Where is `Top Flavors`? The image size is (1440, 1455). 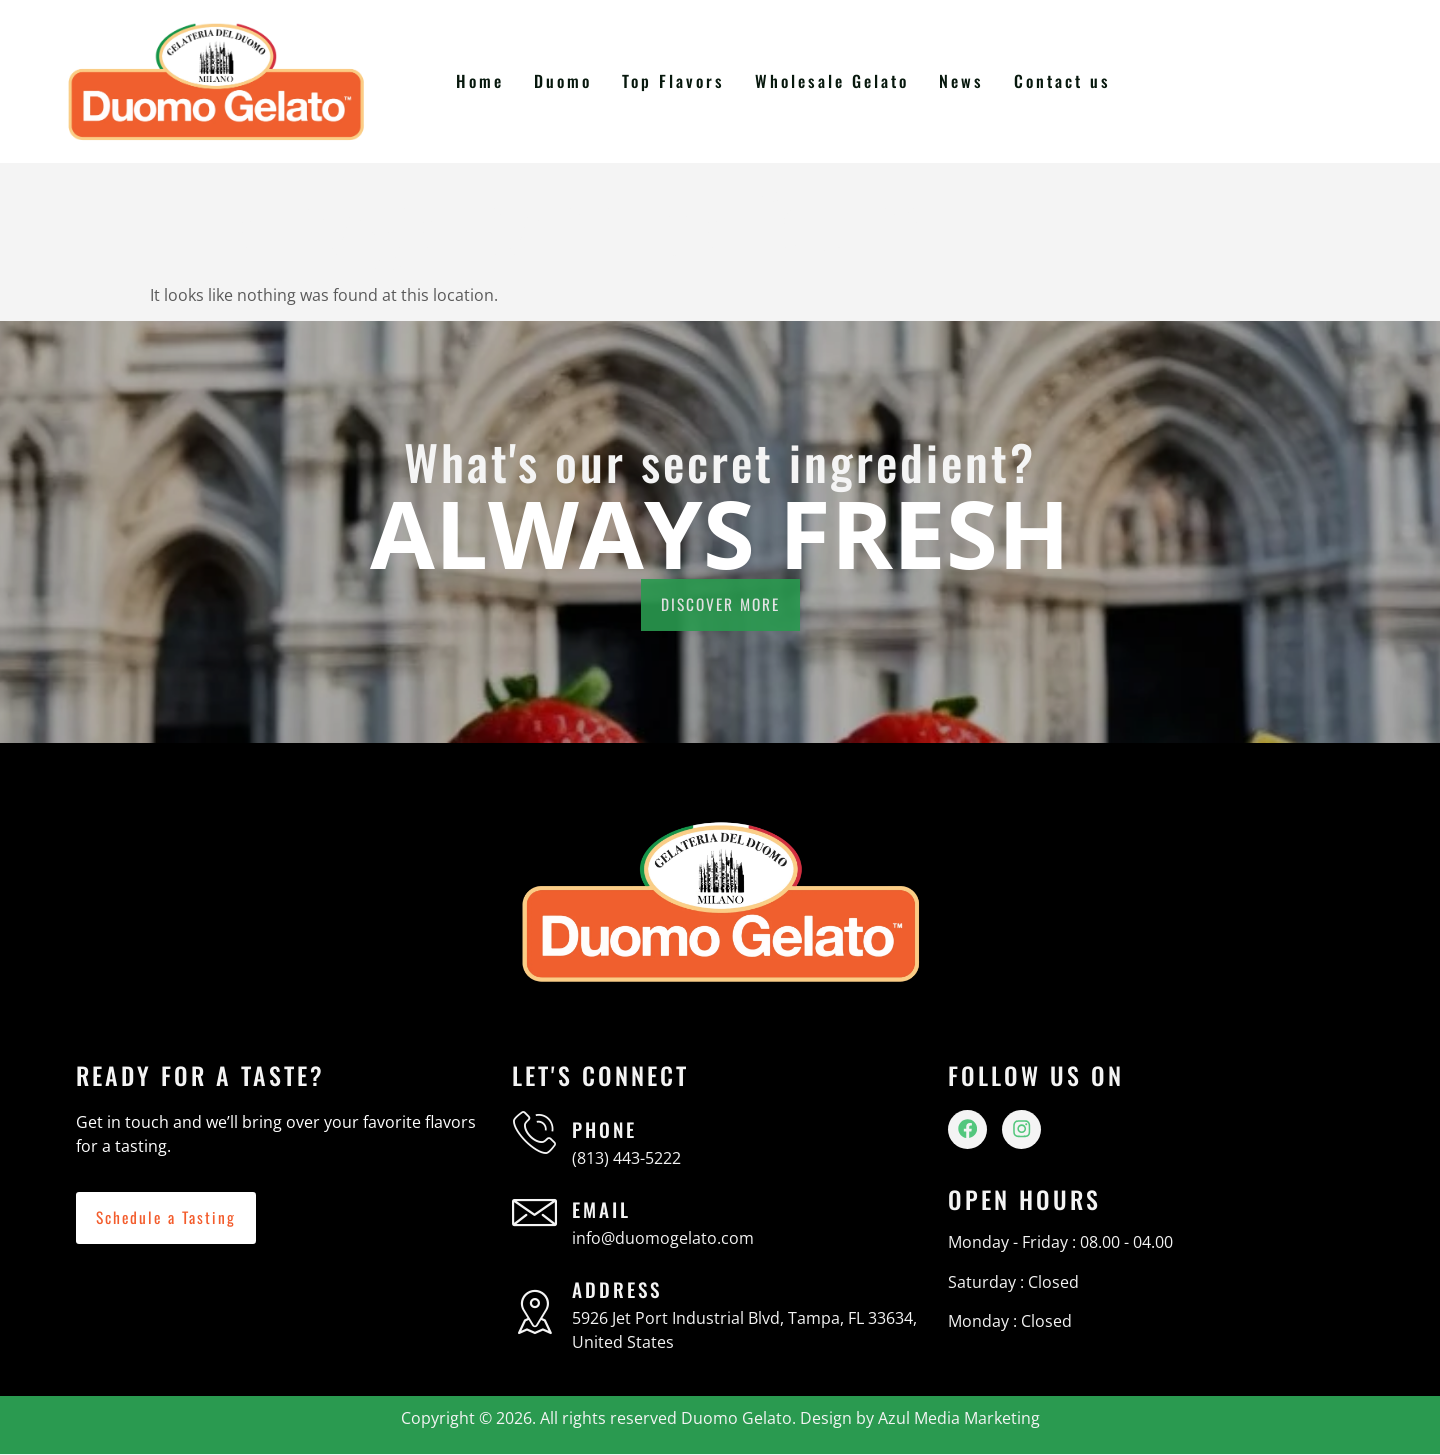 Top Flavors is located at coordinates (679, 81).